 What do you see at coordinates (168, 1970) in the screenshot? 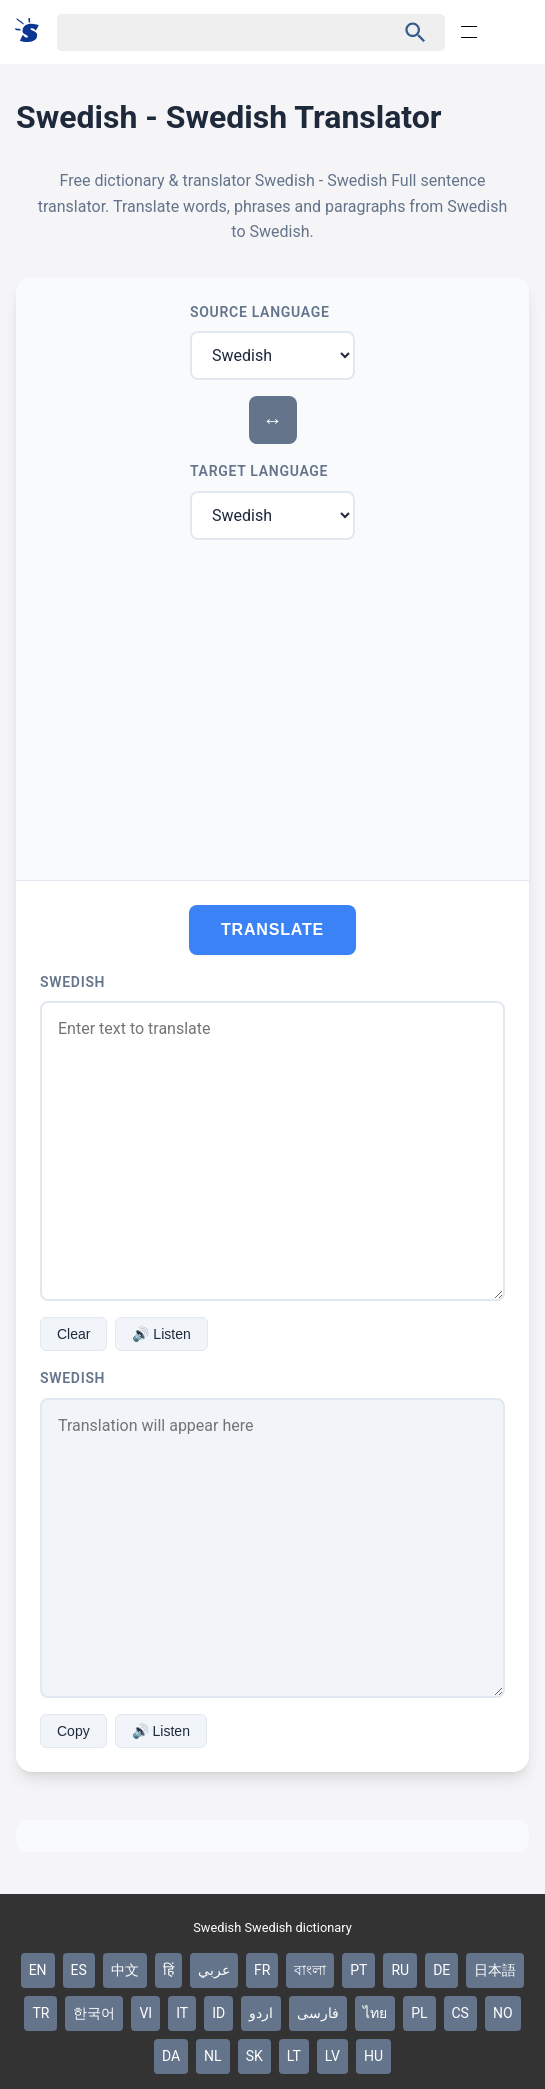
I see `हिं` at bounding box center [168, 1970].